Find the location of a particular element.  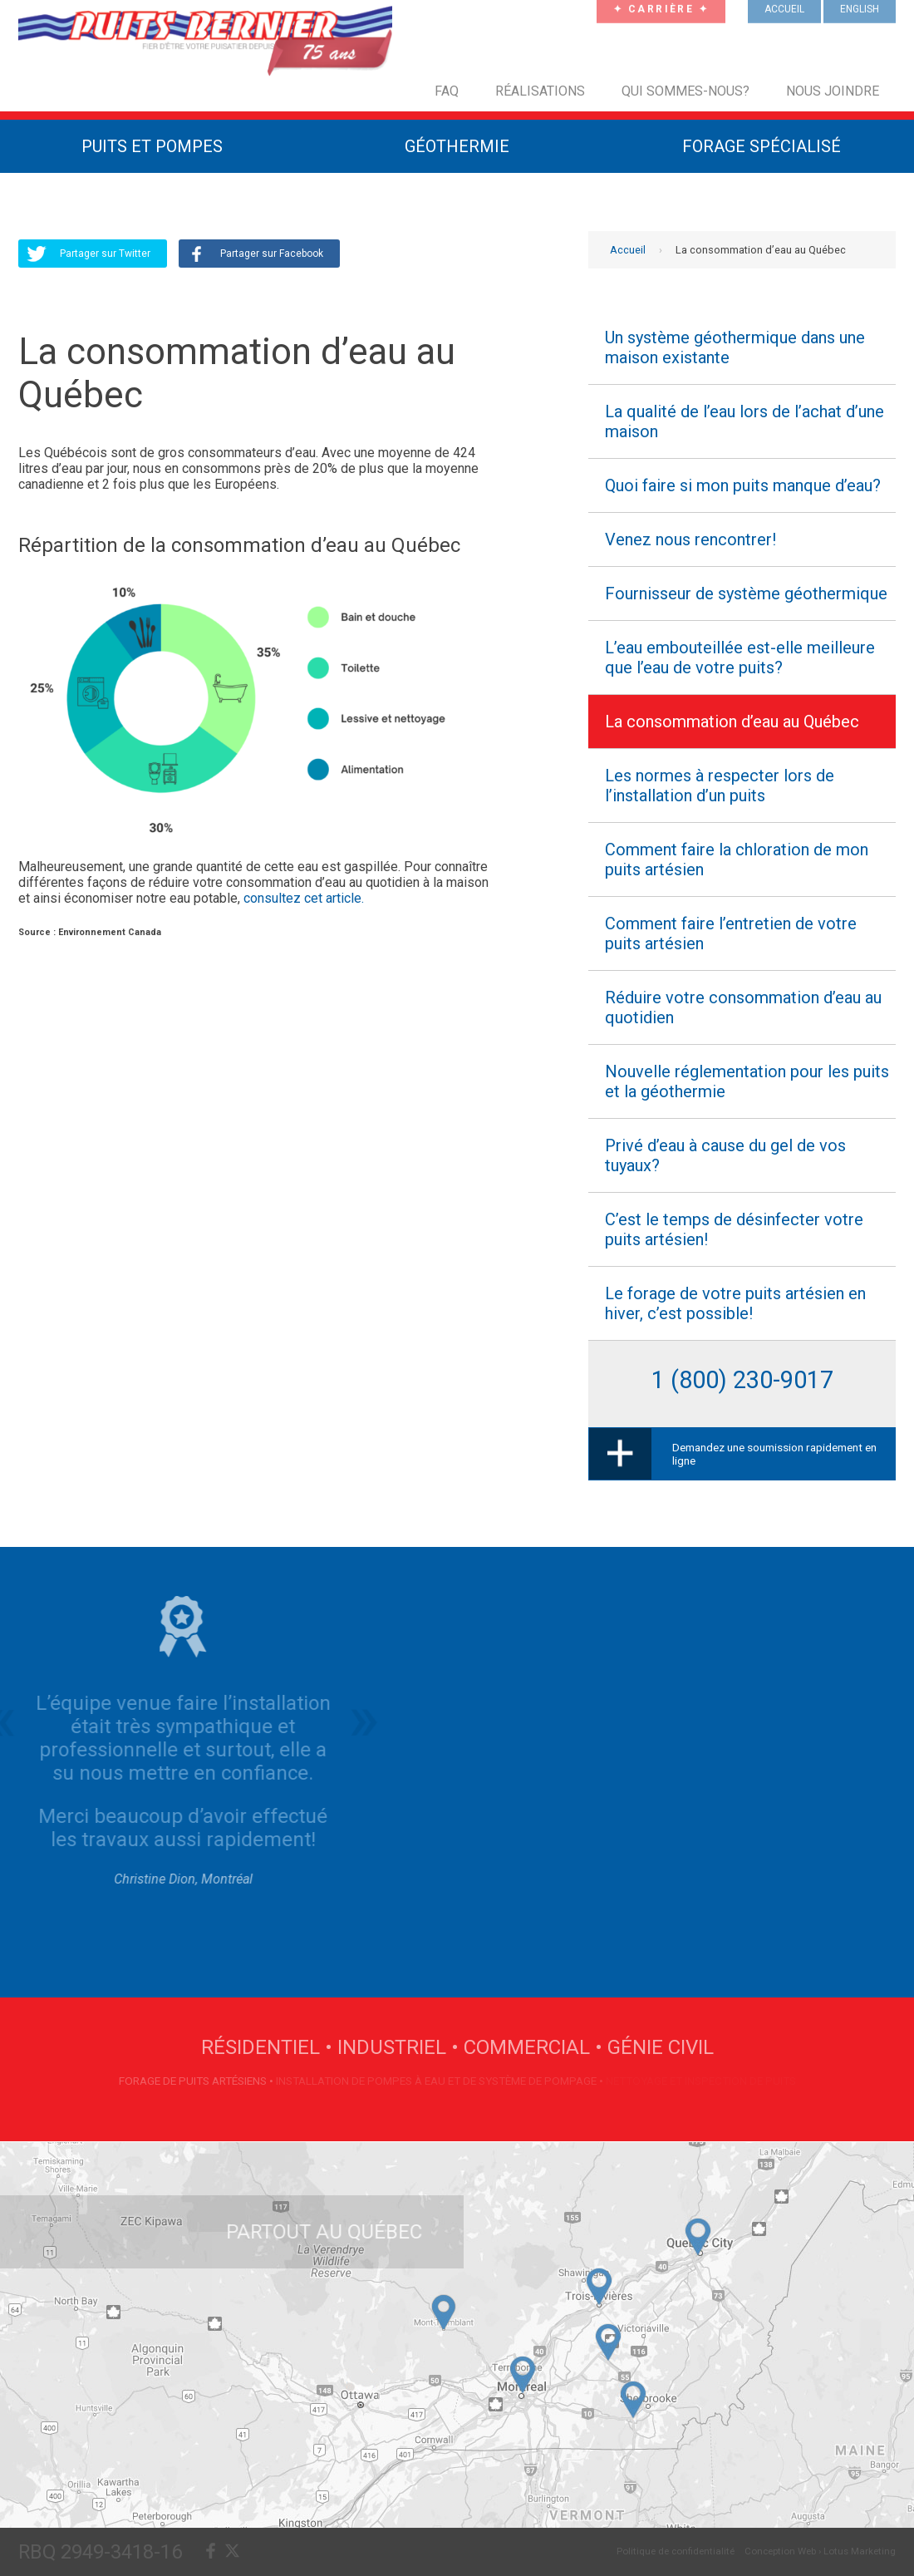

Qui sommes-nous? is located at coordinates (685, 91).